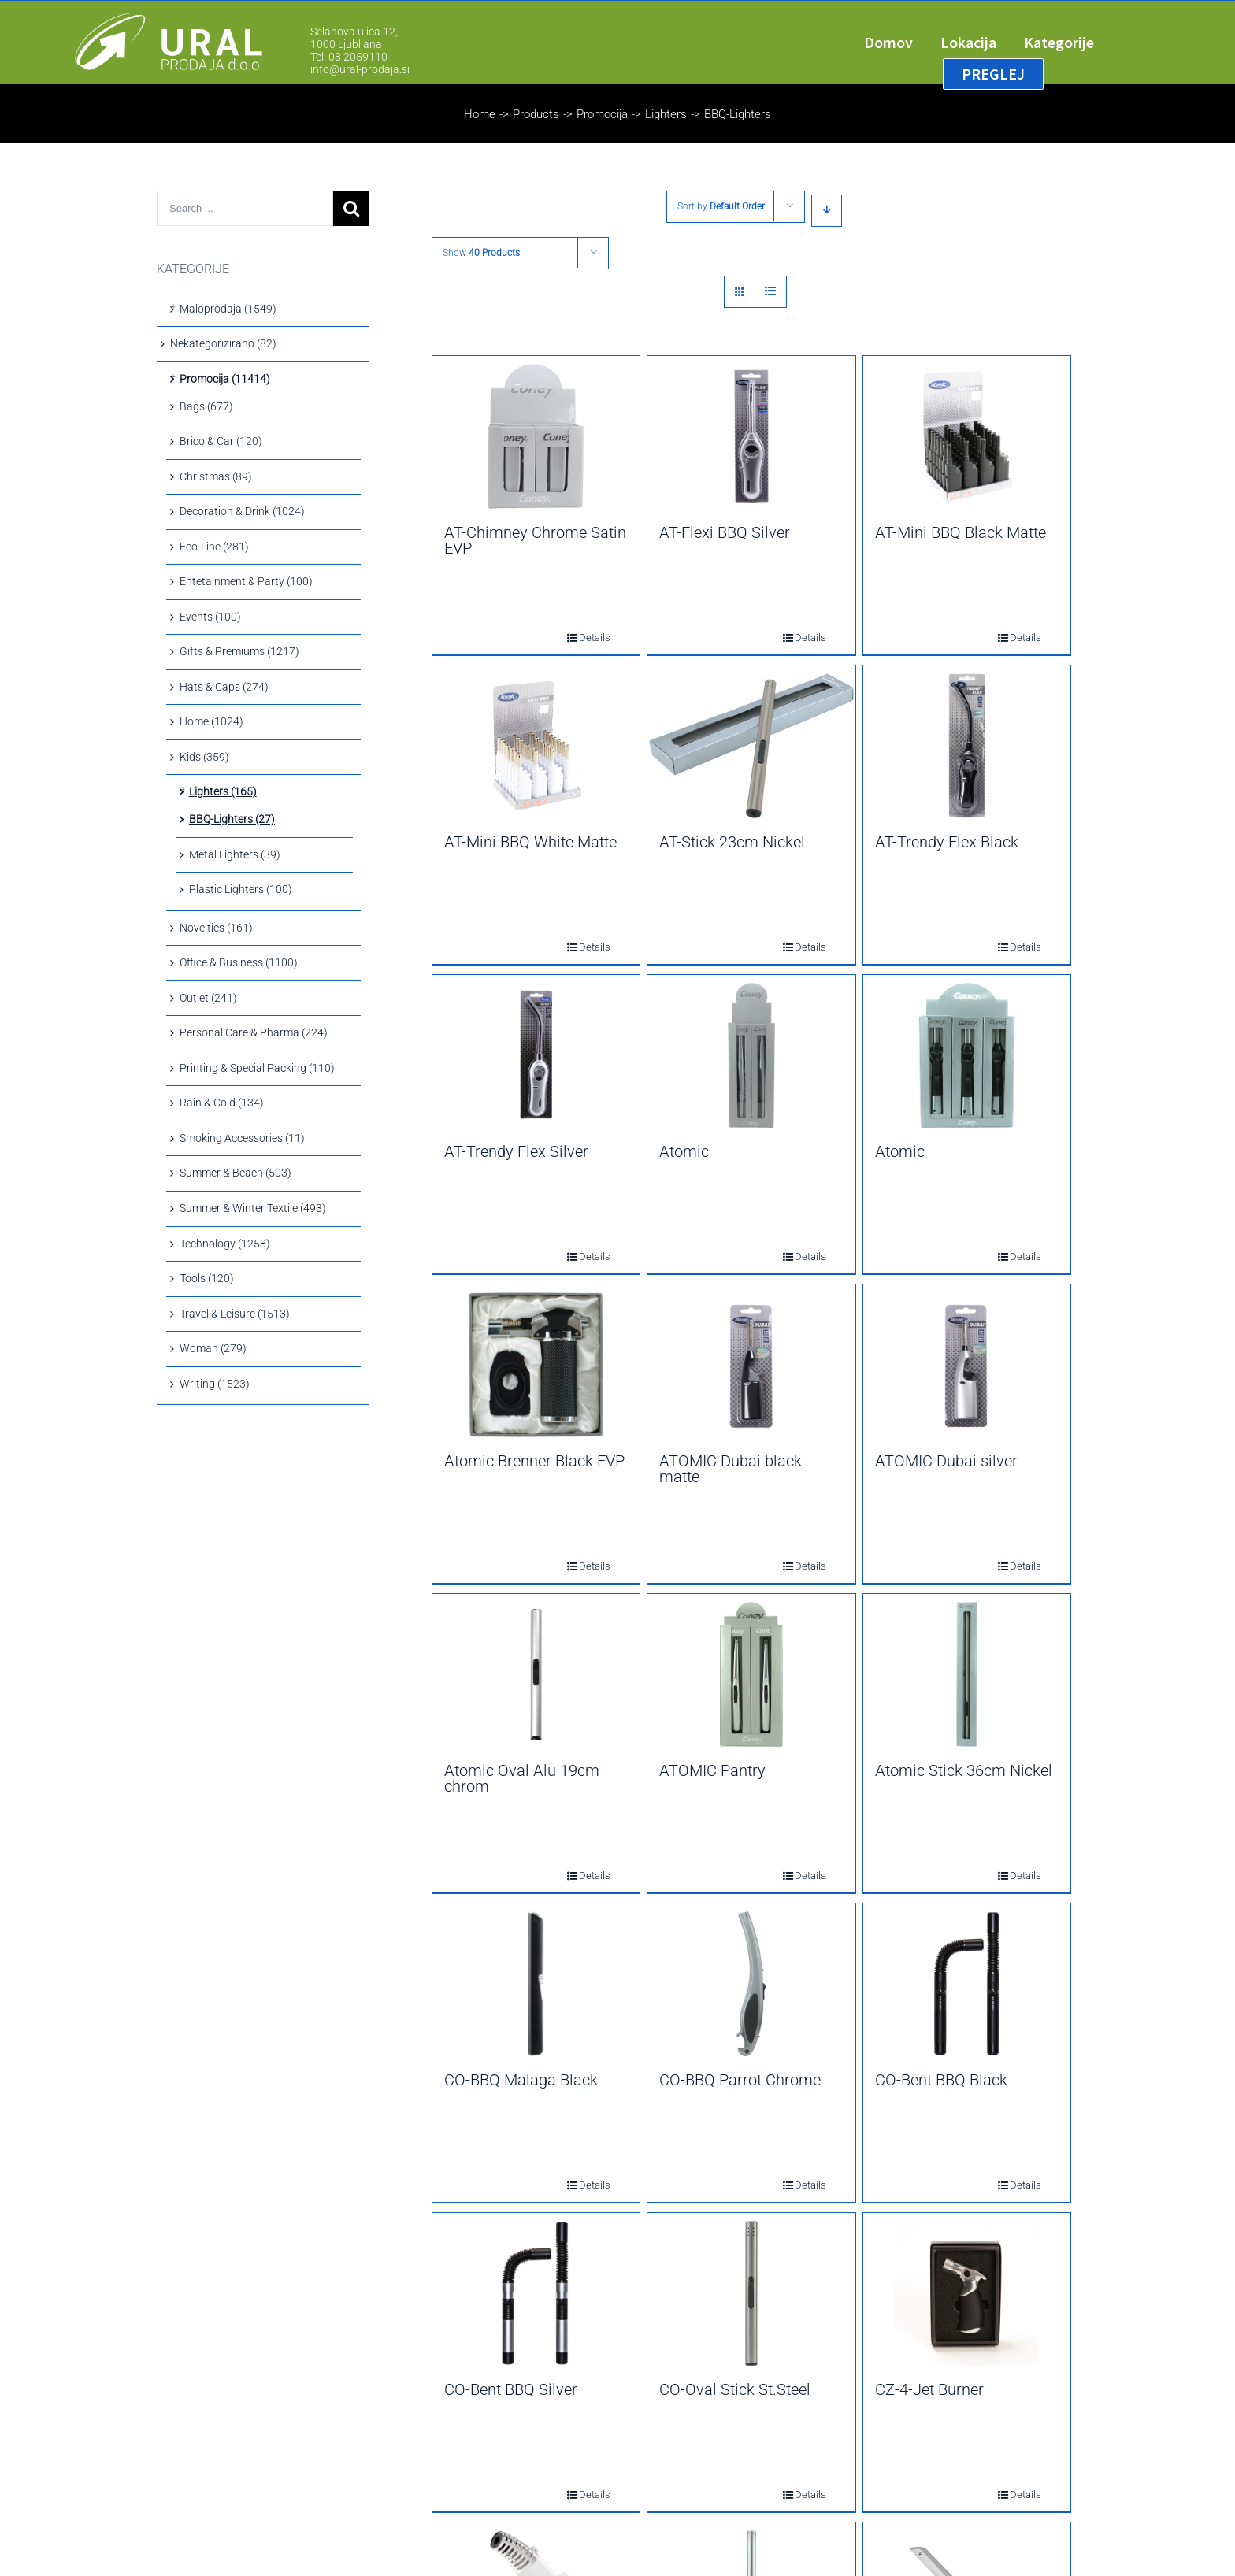 The image size is (1235, 2576). Describe the element at coordinates (712, 1770) in the screenshot. I see `ATOMIC Pantry` at that location.